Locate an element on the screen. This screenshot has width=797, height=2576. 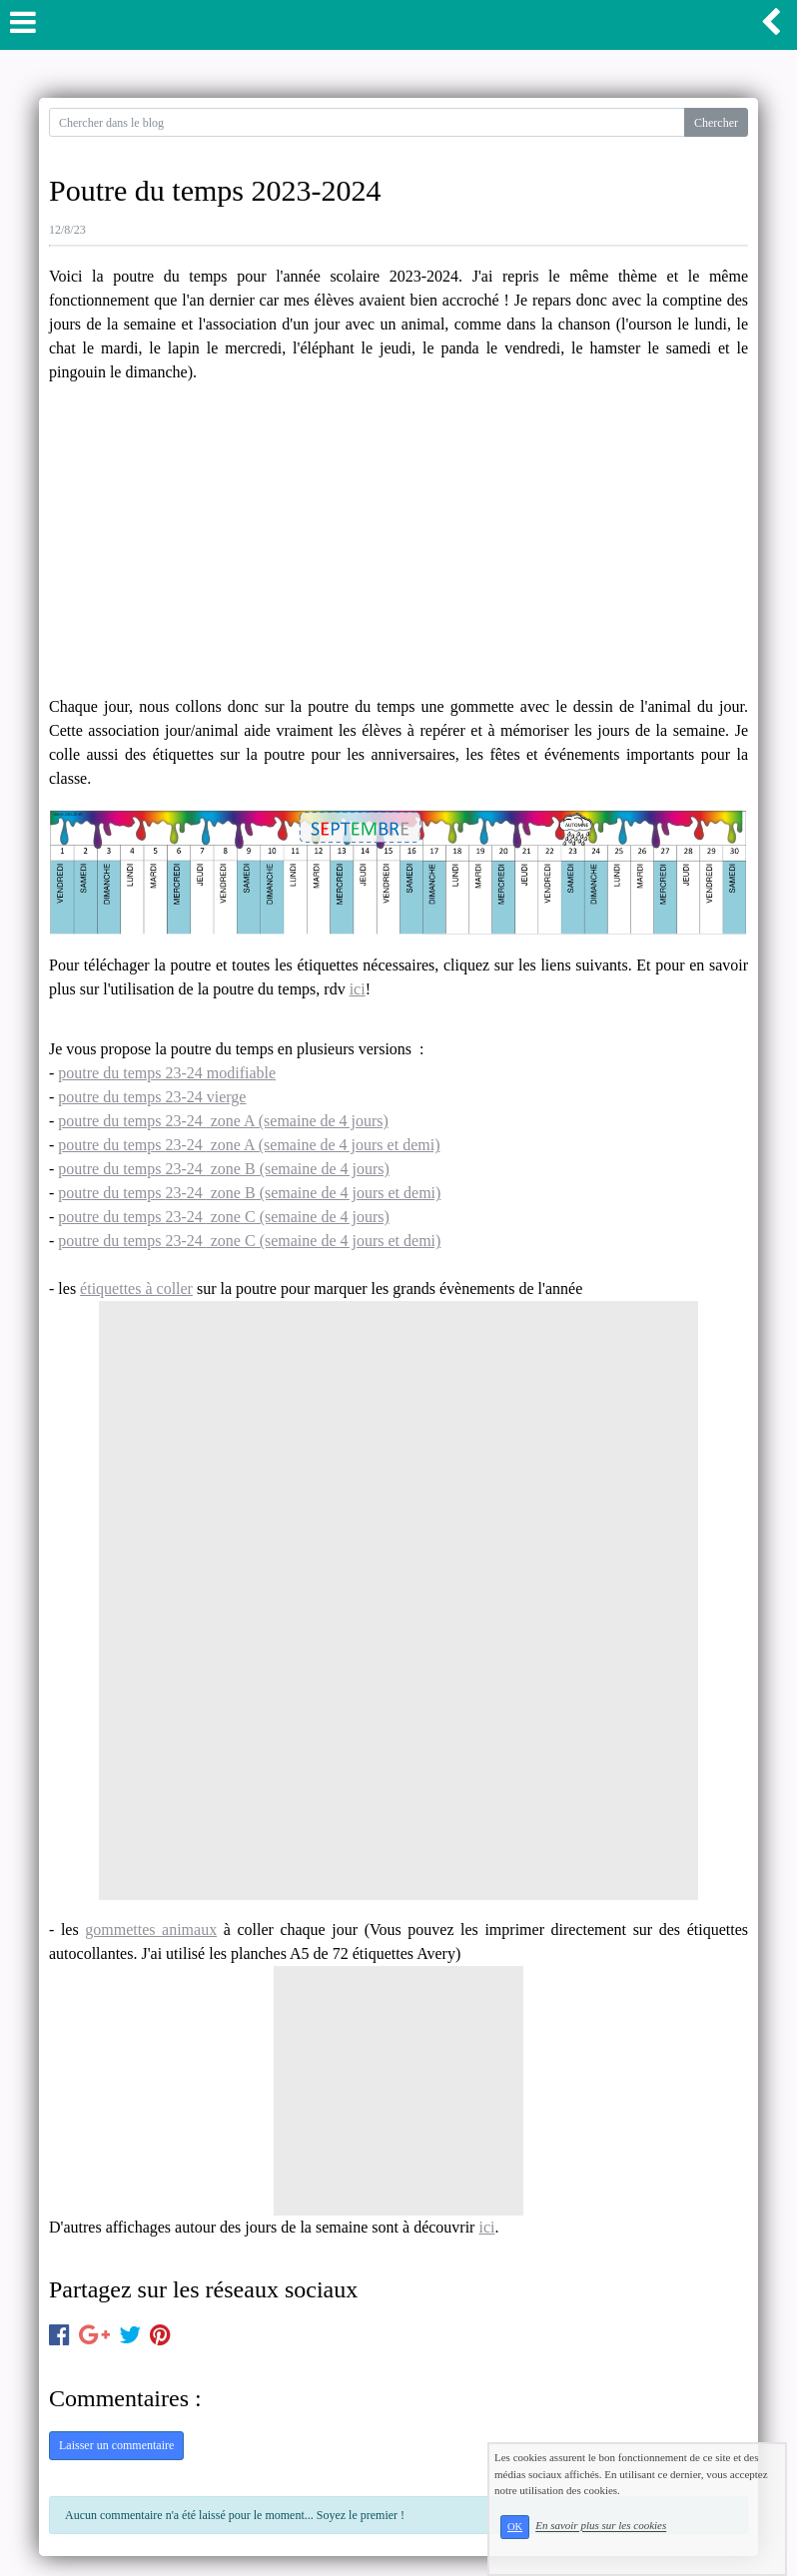
poutre du temps is located at coordinates (111, 1120).